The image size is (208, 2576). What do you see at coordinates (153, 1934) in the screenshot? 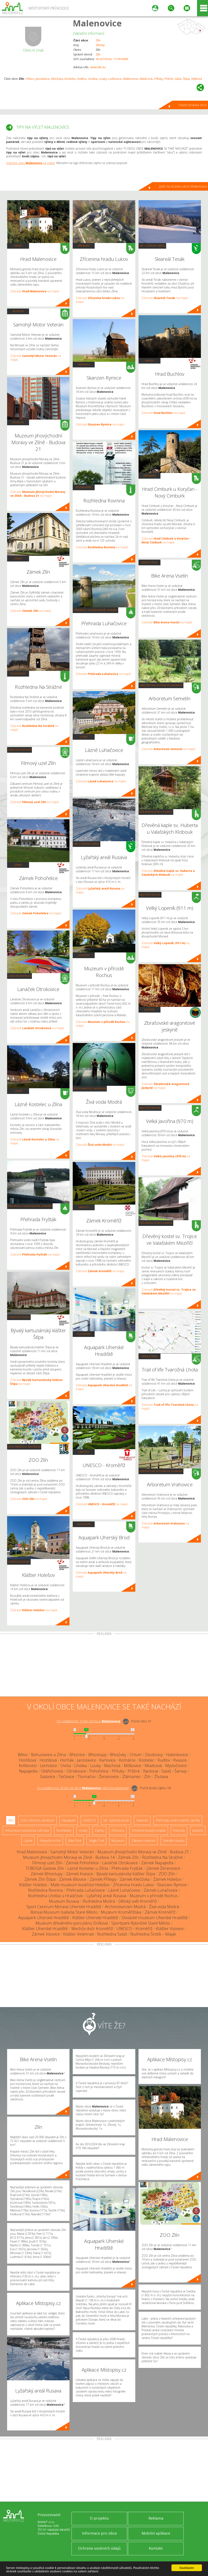
I see `Rozhledna Šrotík – Maják` at bounding box center [153, 1934].